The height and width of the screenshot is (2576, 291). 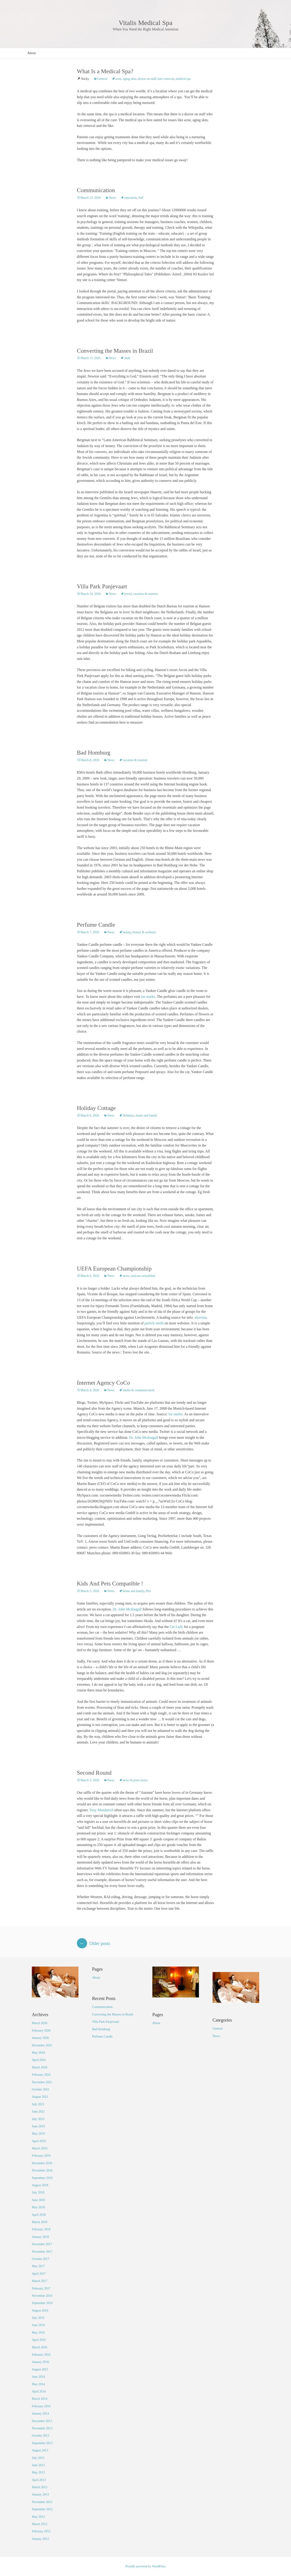 What do you see at coordinates (40, 2450) in the screenshot?
I see `August 2013` at bounding box center [40, 2450].